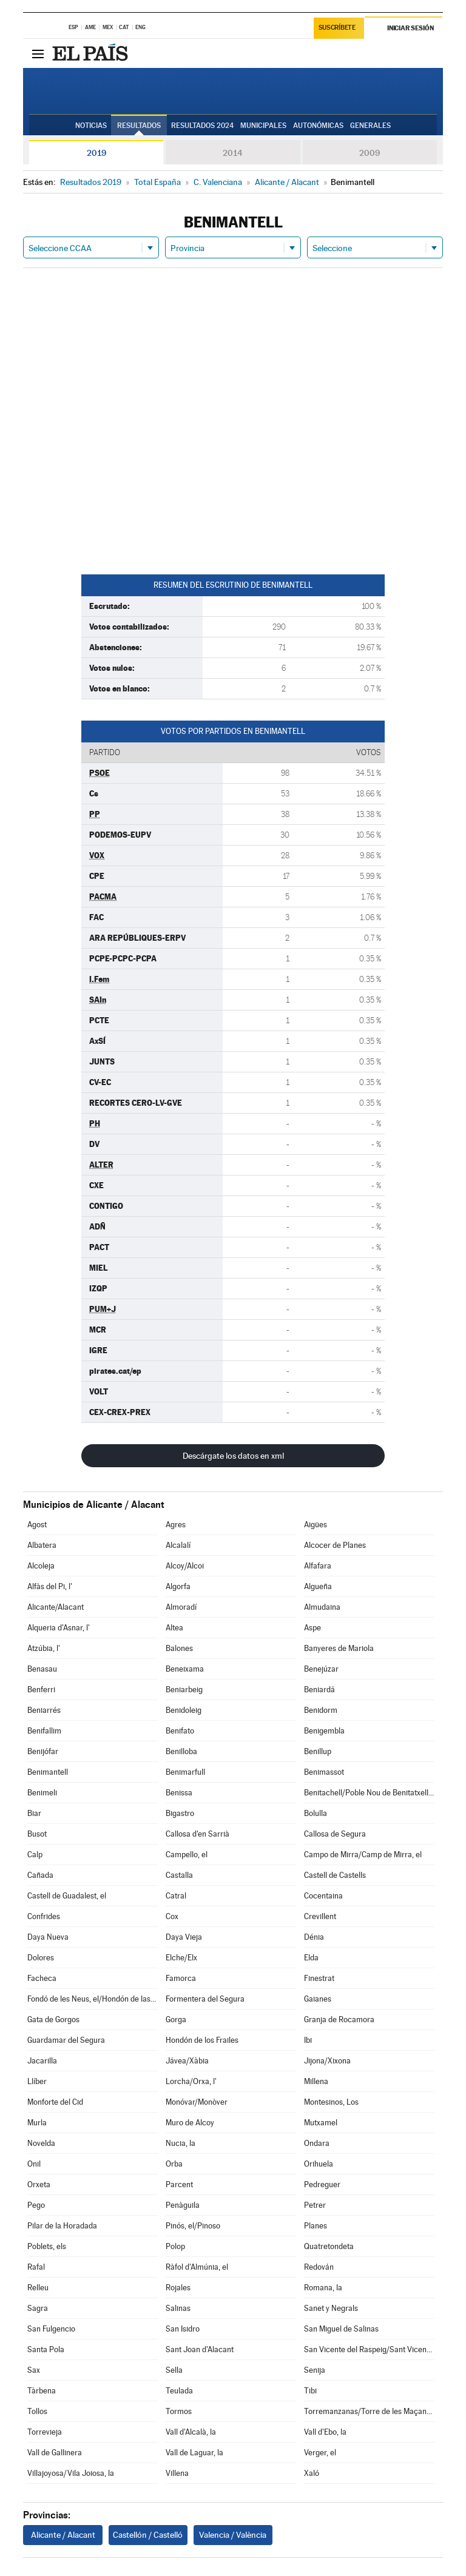 This screenshot has height=2576, width=466. What do you see at coordinates (311, 1957) in the screenshot?
I see `Elda` at bounding box center [311, 1957].